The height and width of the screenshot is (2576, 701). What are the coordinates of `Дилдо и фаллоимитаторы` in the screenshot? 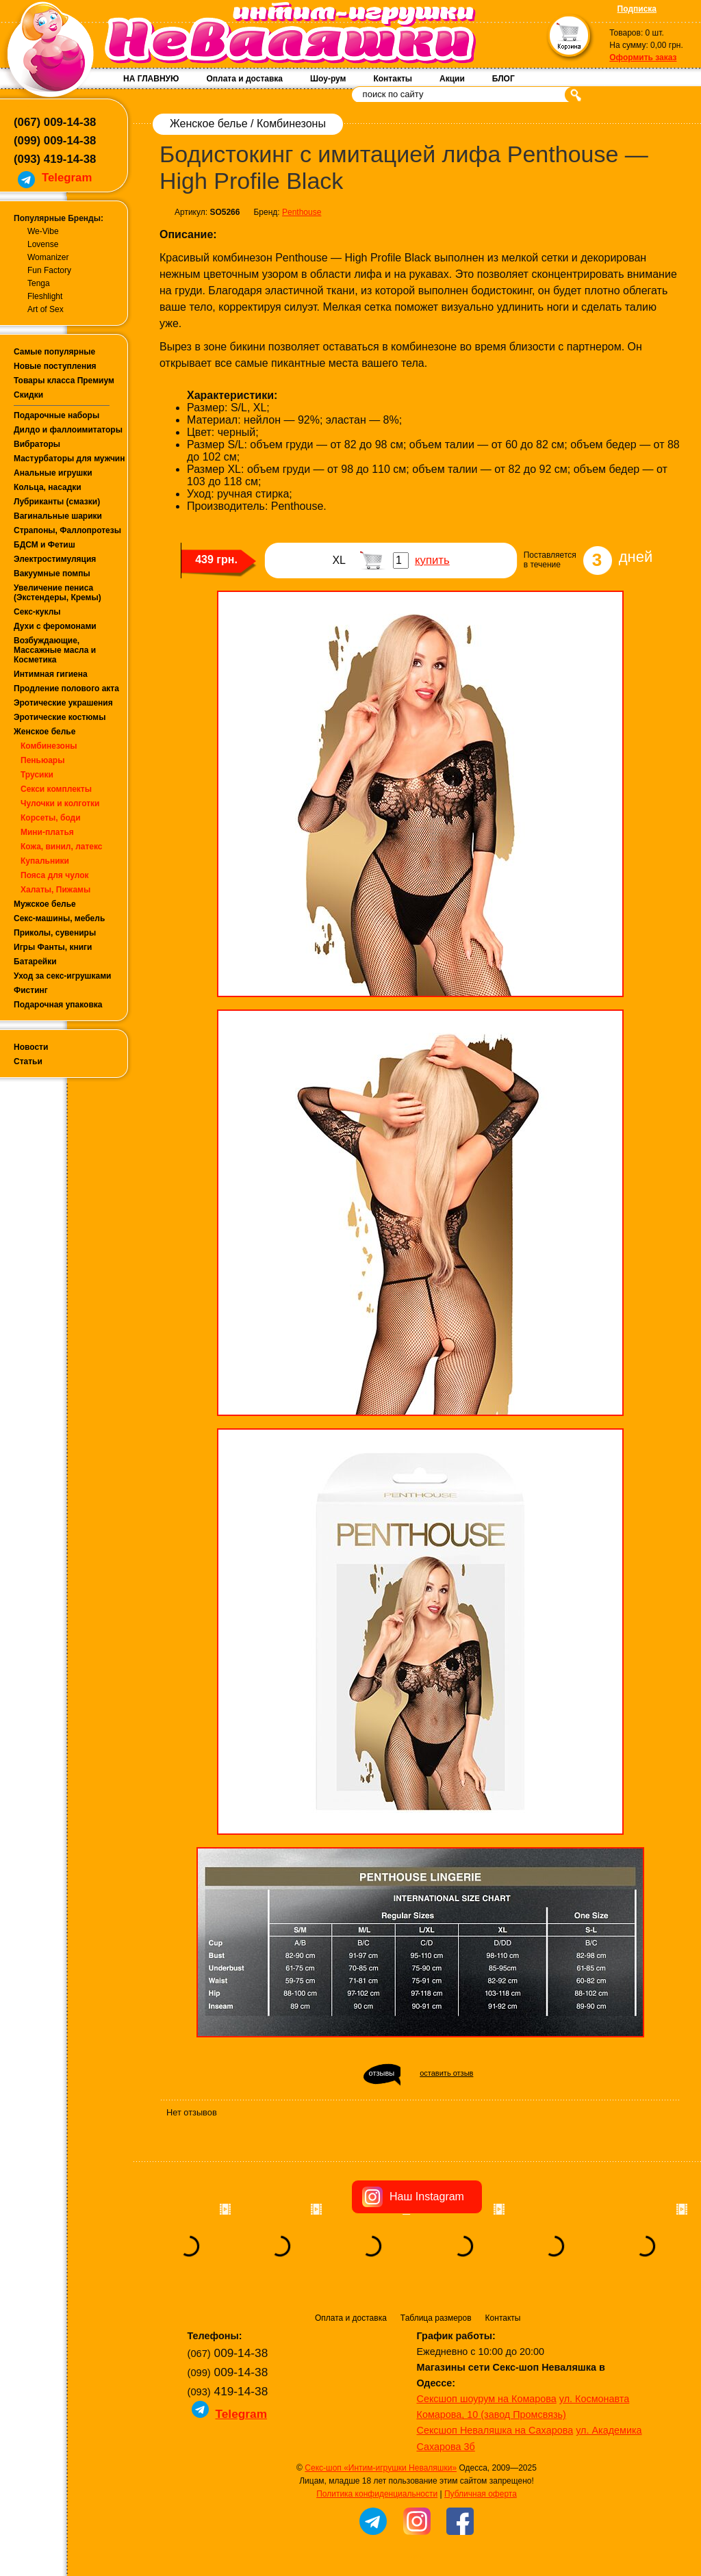 It's located at (68, 430).